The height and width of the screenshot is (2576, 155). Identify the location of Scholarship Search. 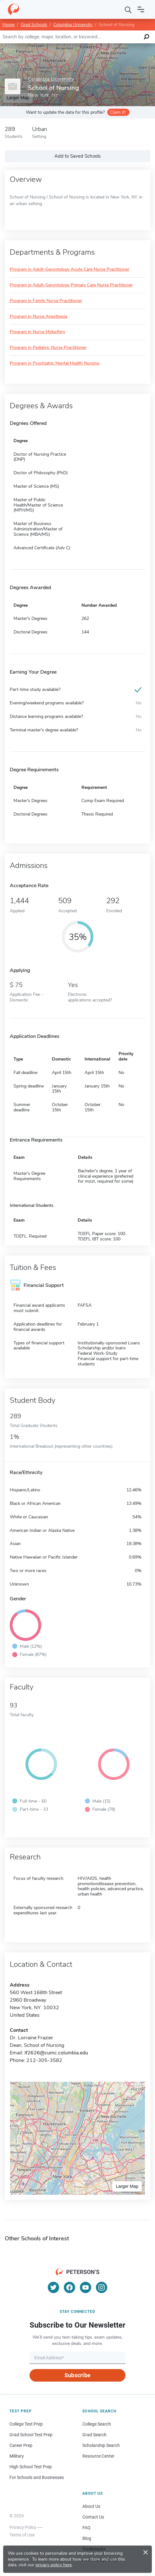
(101, 2445).